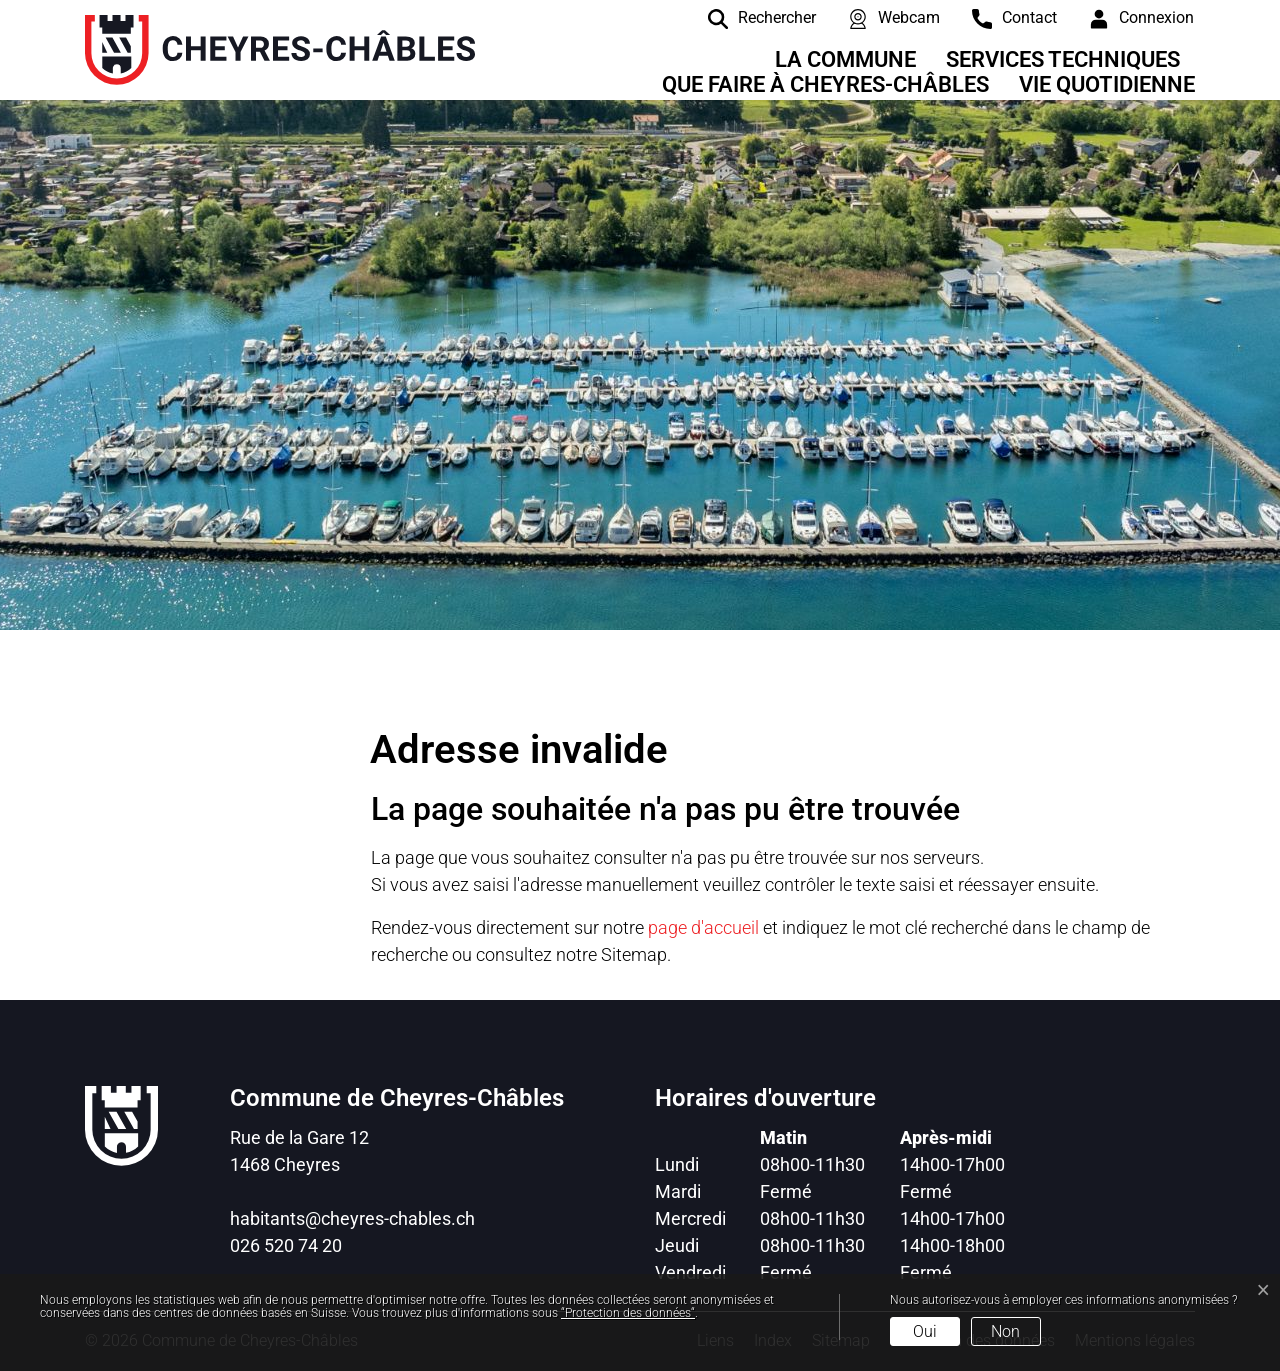  What do you see at coordinates (825, 84) in the screenshot?
I see `Que faire à Cheyres-Châbles` at bounding box center [825, 84].